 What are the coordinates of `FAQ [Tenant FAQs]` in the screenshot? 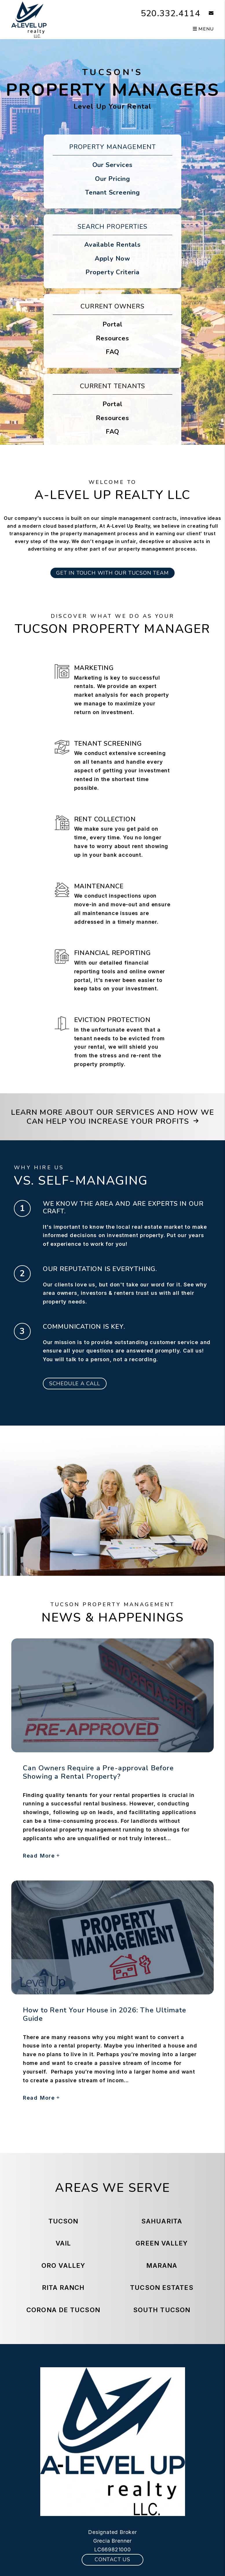 It's located at (112, 431).